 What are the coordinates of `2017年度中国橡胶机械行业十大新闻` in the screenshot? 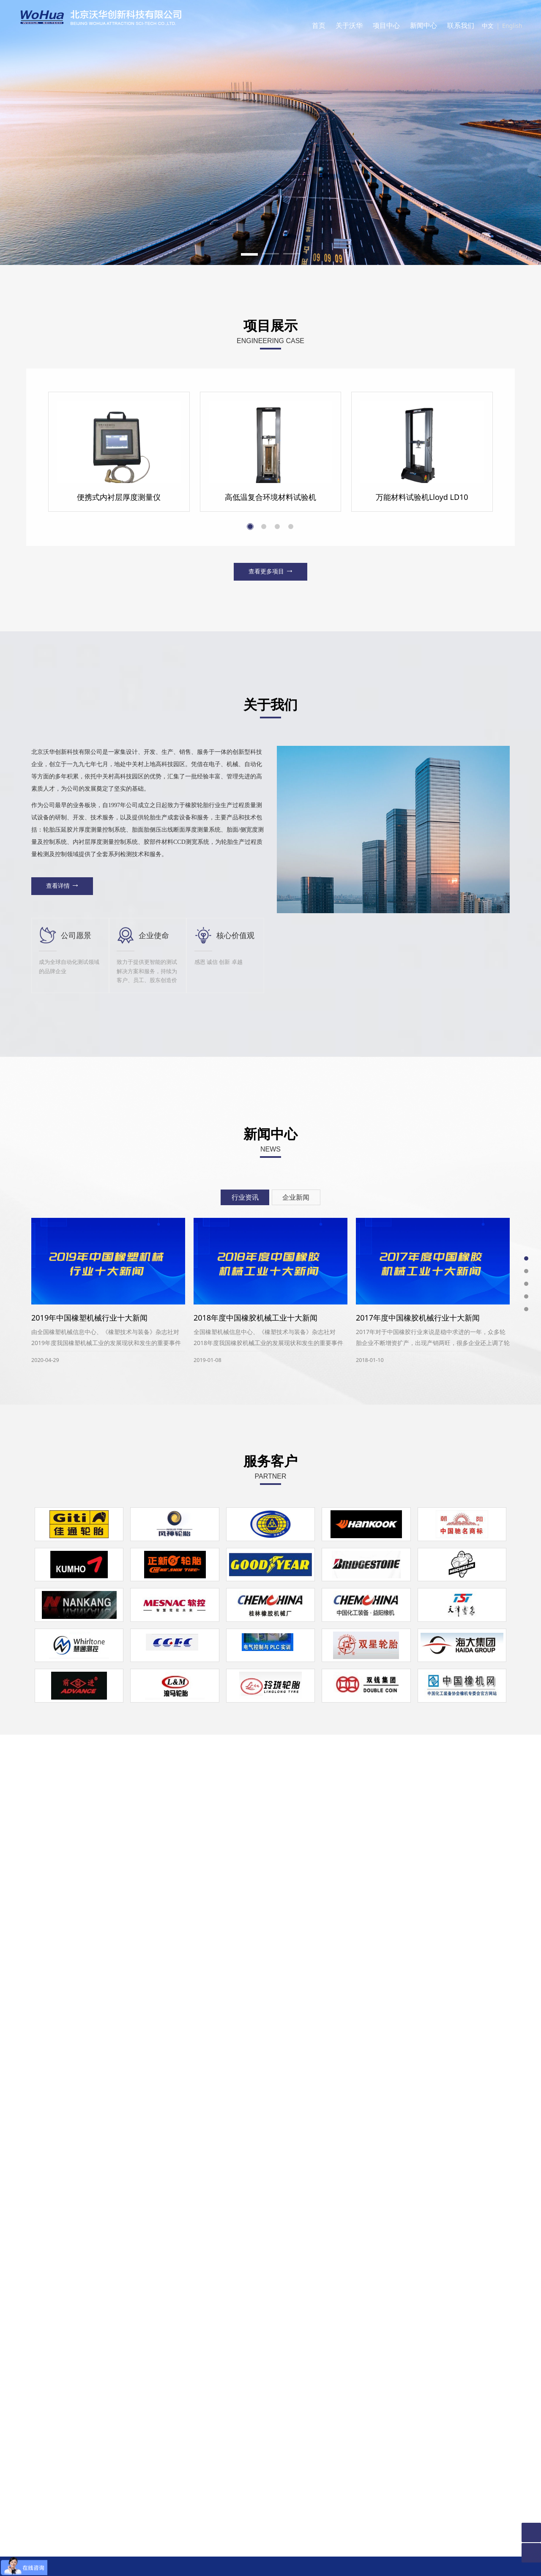 It's located at (418, 2023).